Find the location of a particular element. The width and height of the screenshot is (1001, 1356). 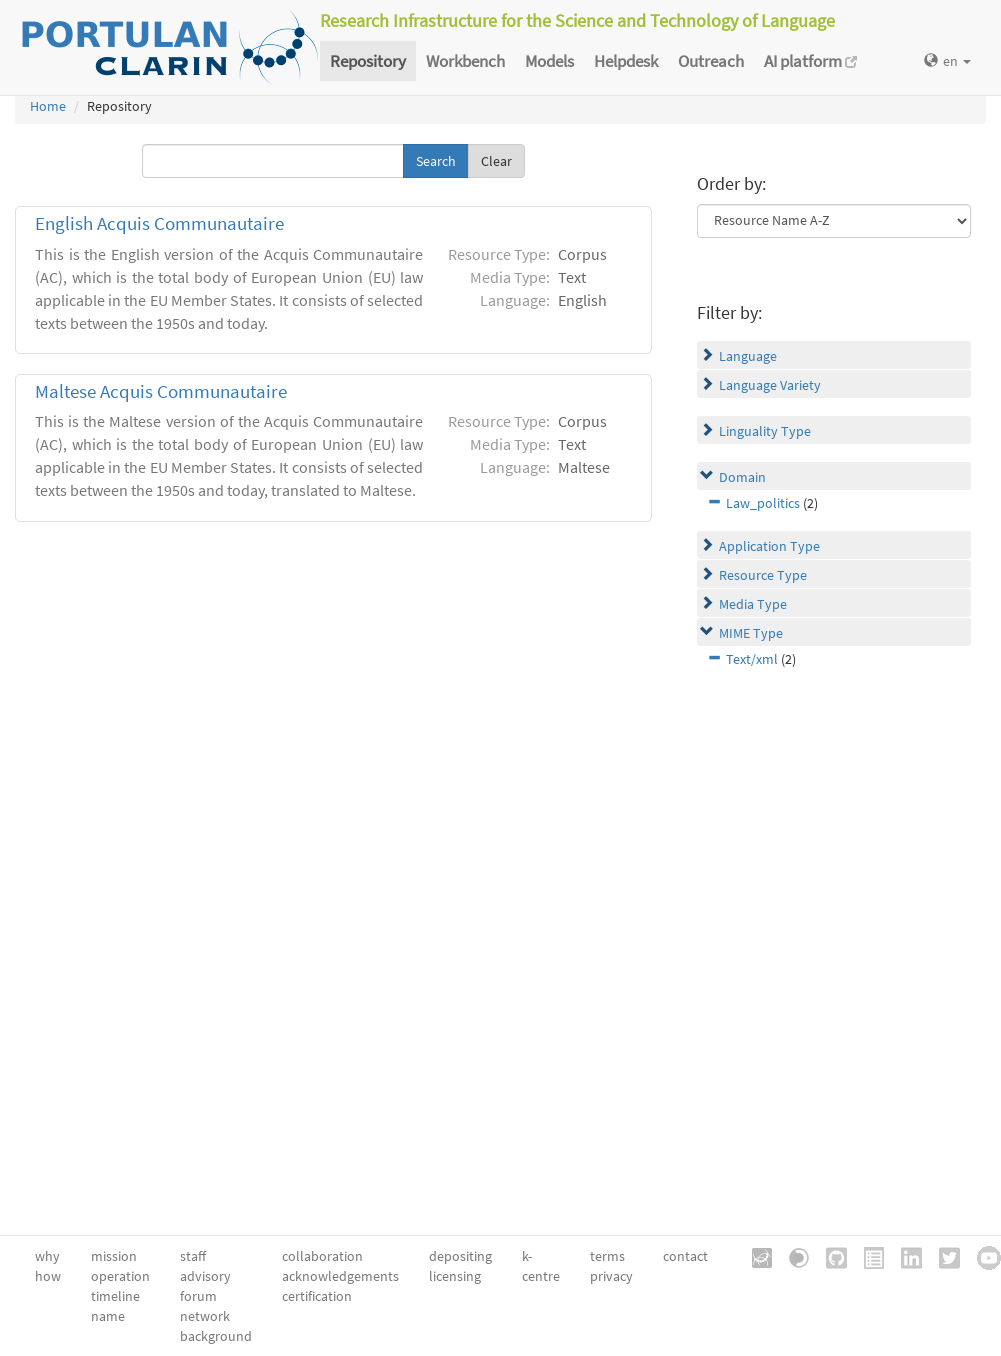

MIME Type is located at coordinates (751, 633).